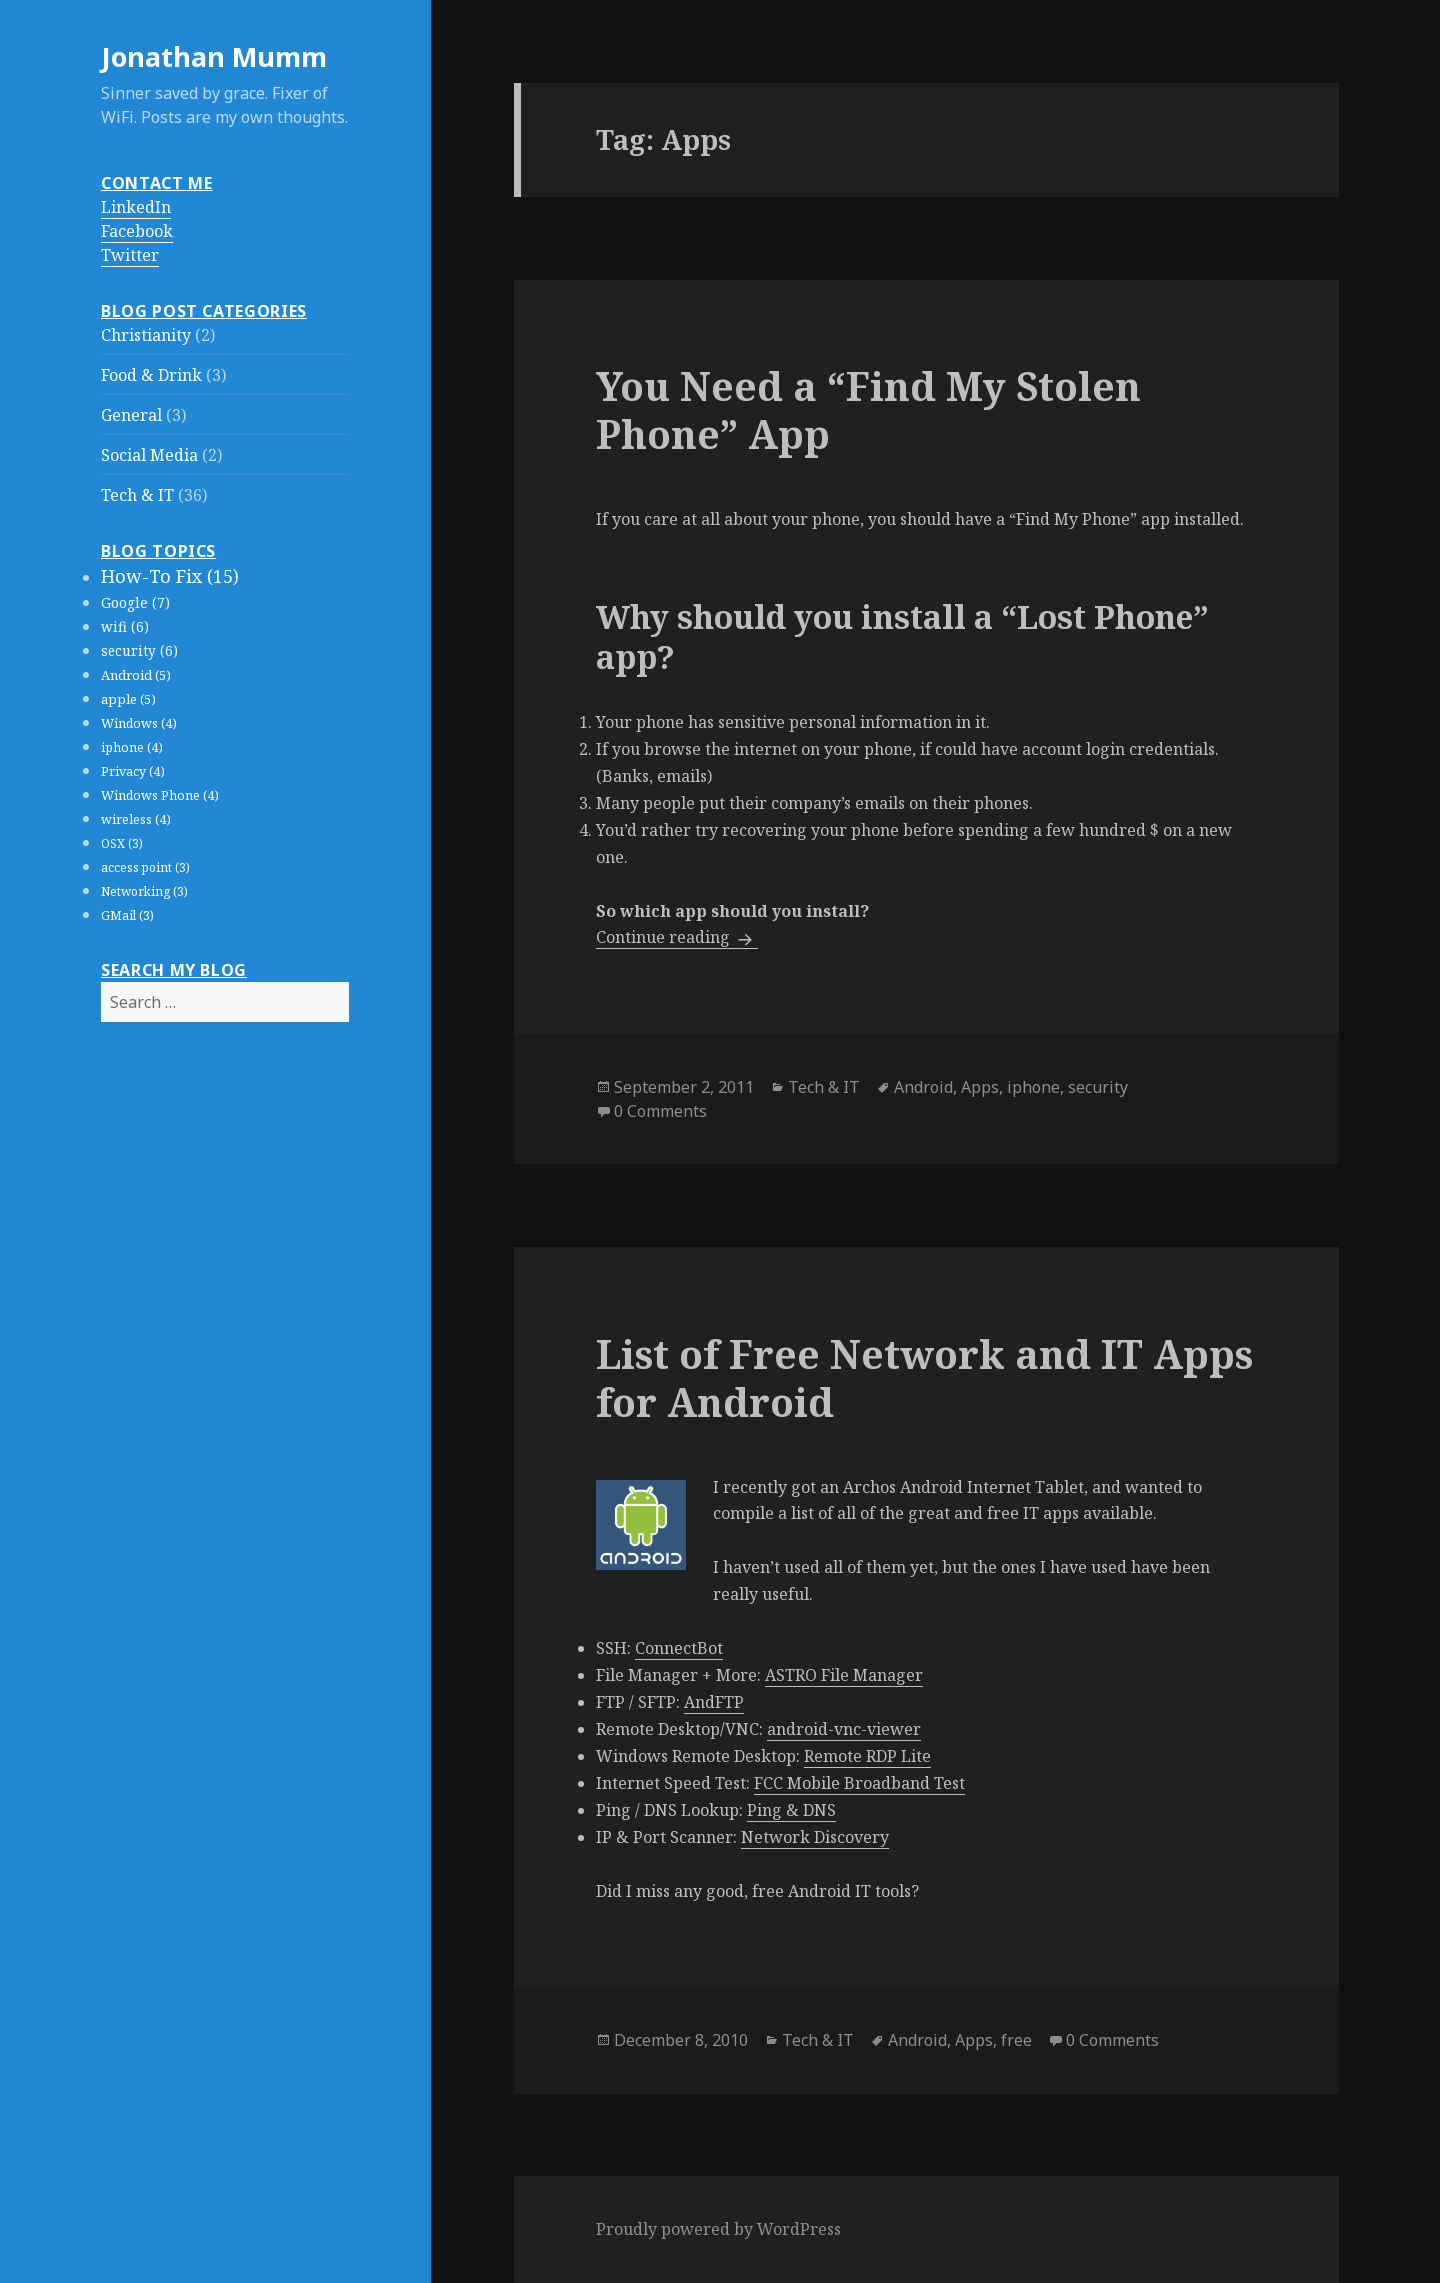  Describe the element at coordinates (139, 651) in the screenshot. I see `security (6)` at that location.